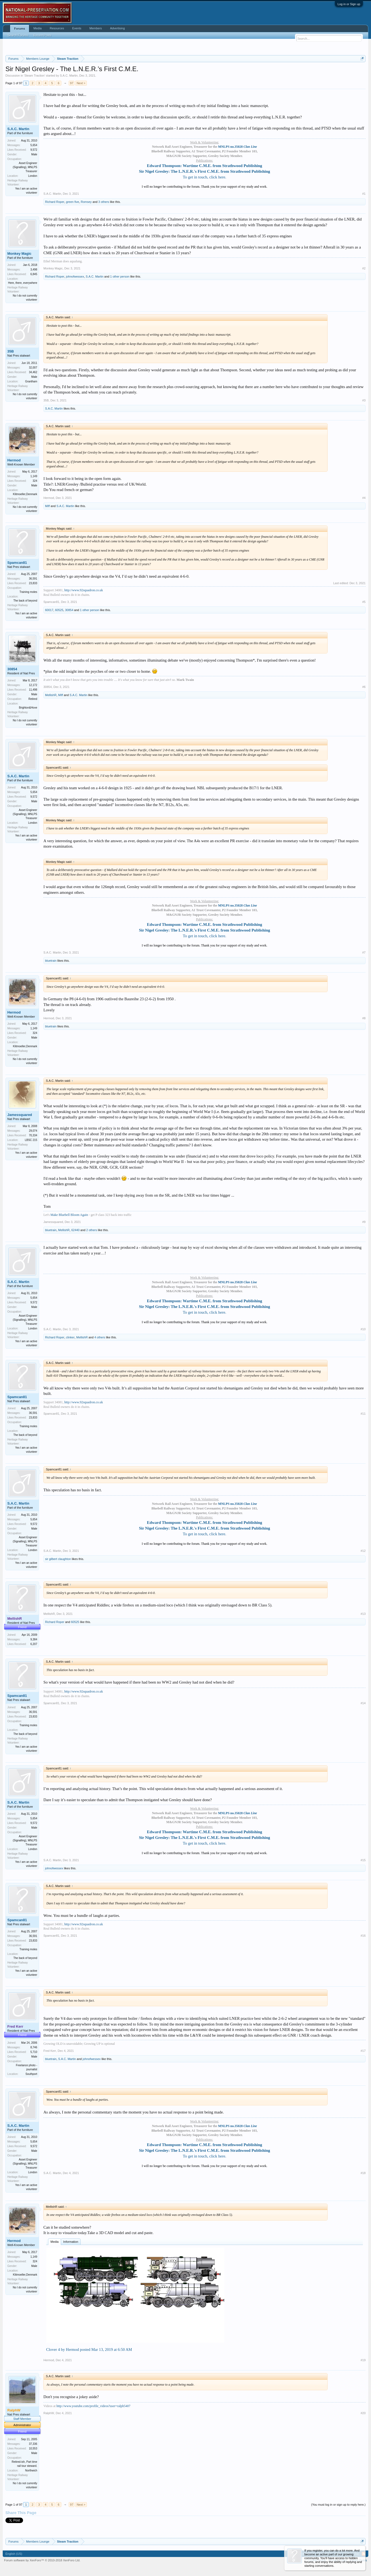 This screenshot has width=371, height=2576. Describe the element at coordinates (93, 2406) in the screenshot. I see `http://www.youtube.com/profile_videos?user=ralph5407` at that location.